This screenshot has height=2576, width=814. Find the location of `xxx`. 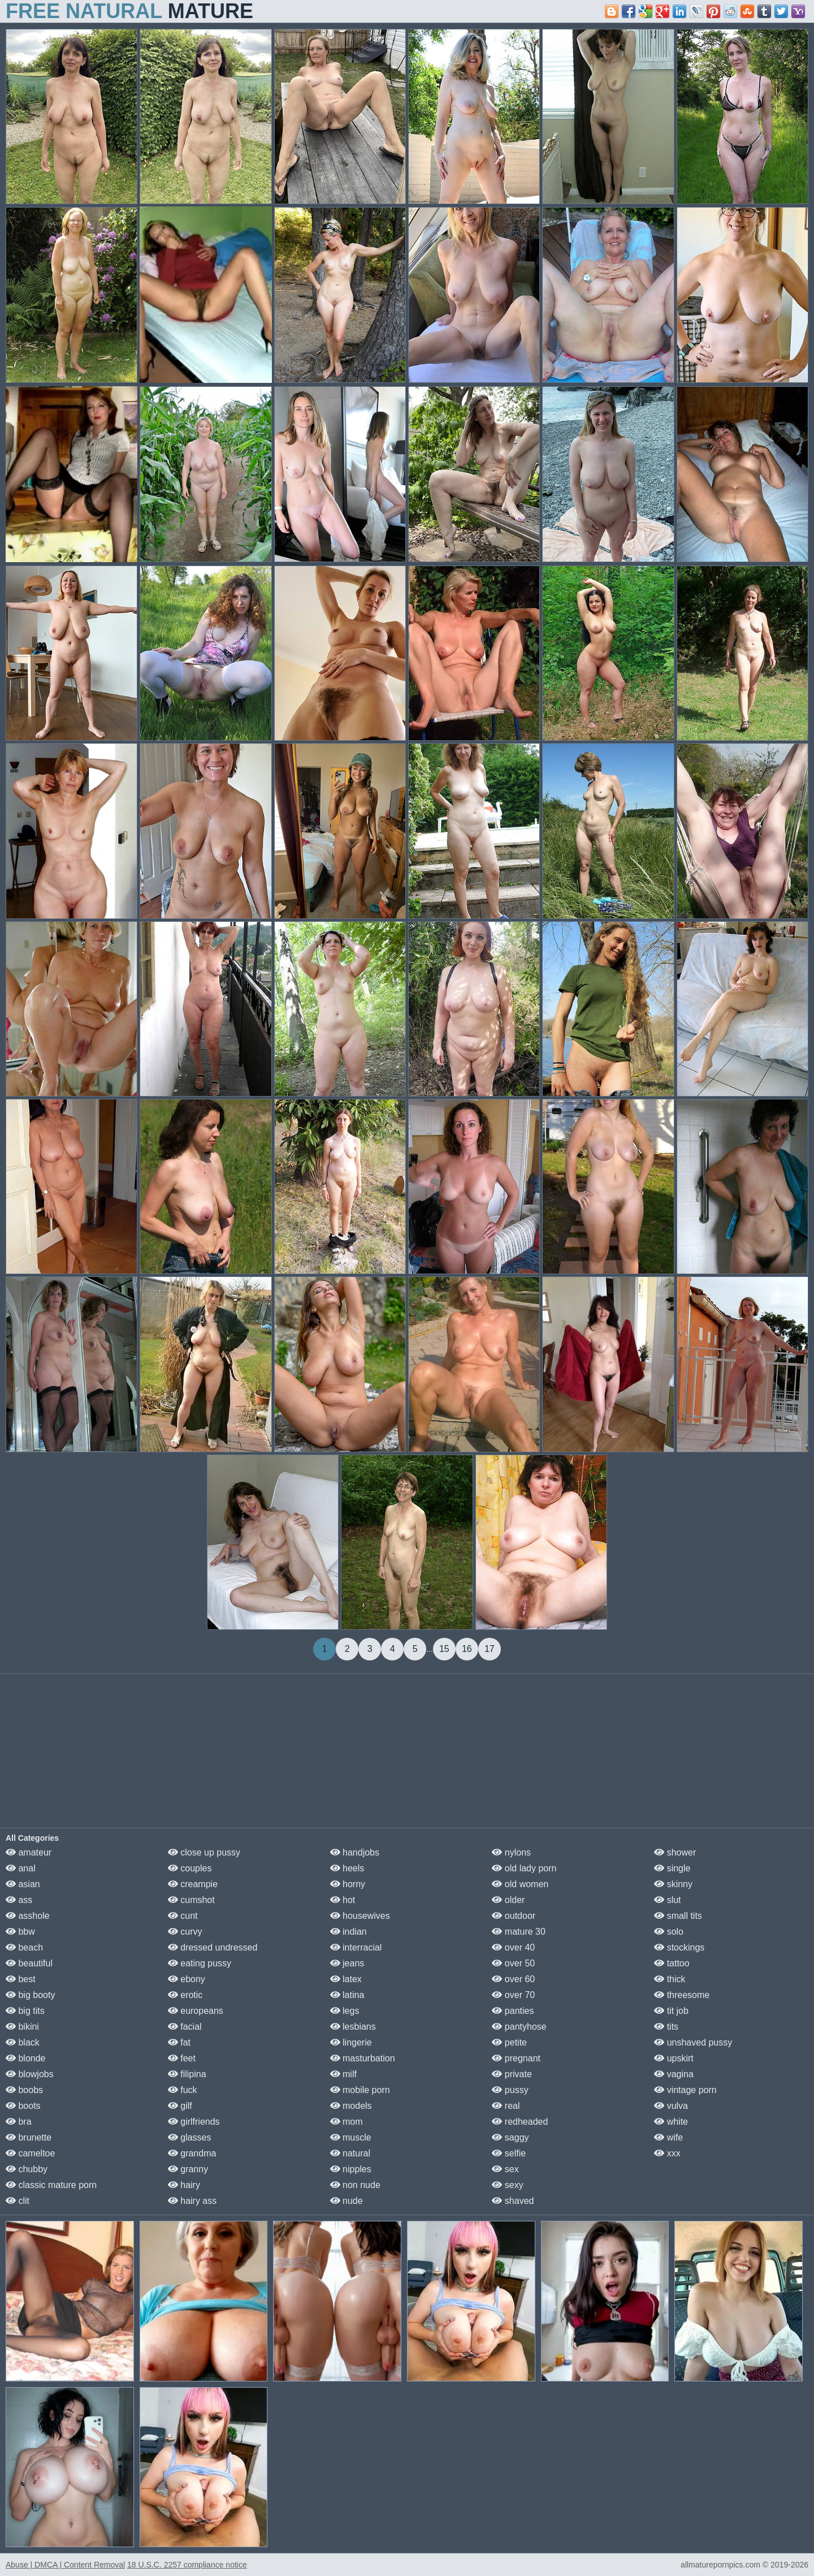

xxx is located at coordinates (667, 2153).